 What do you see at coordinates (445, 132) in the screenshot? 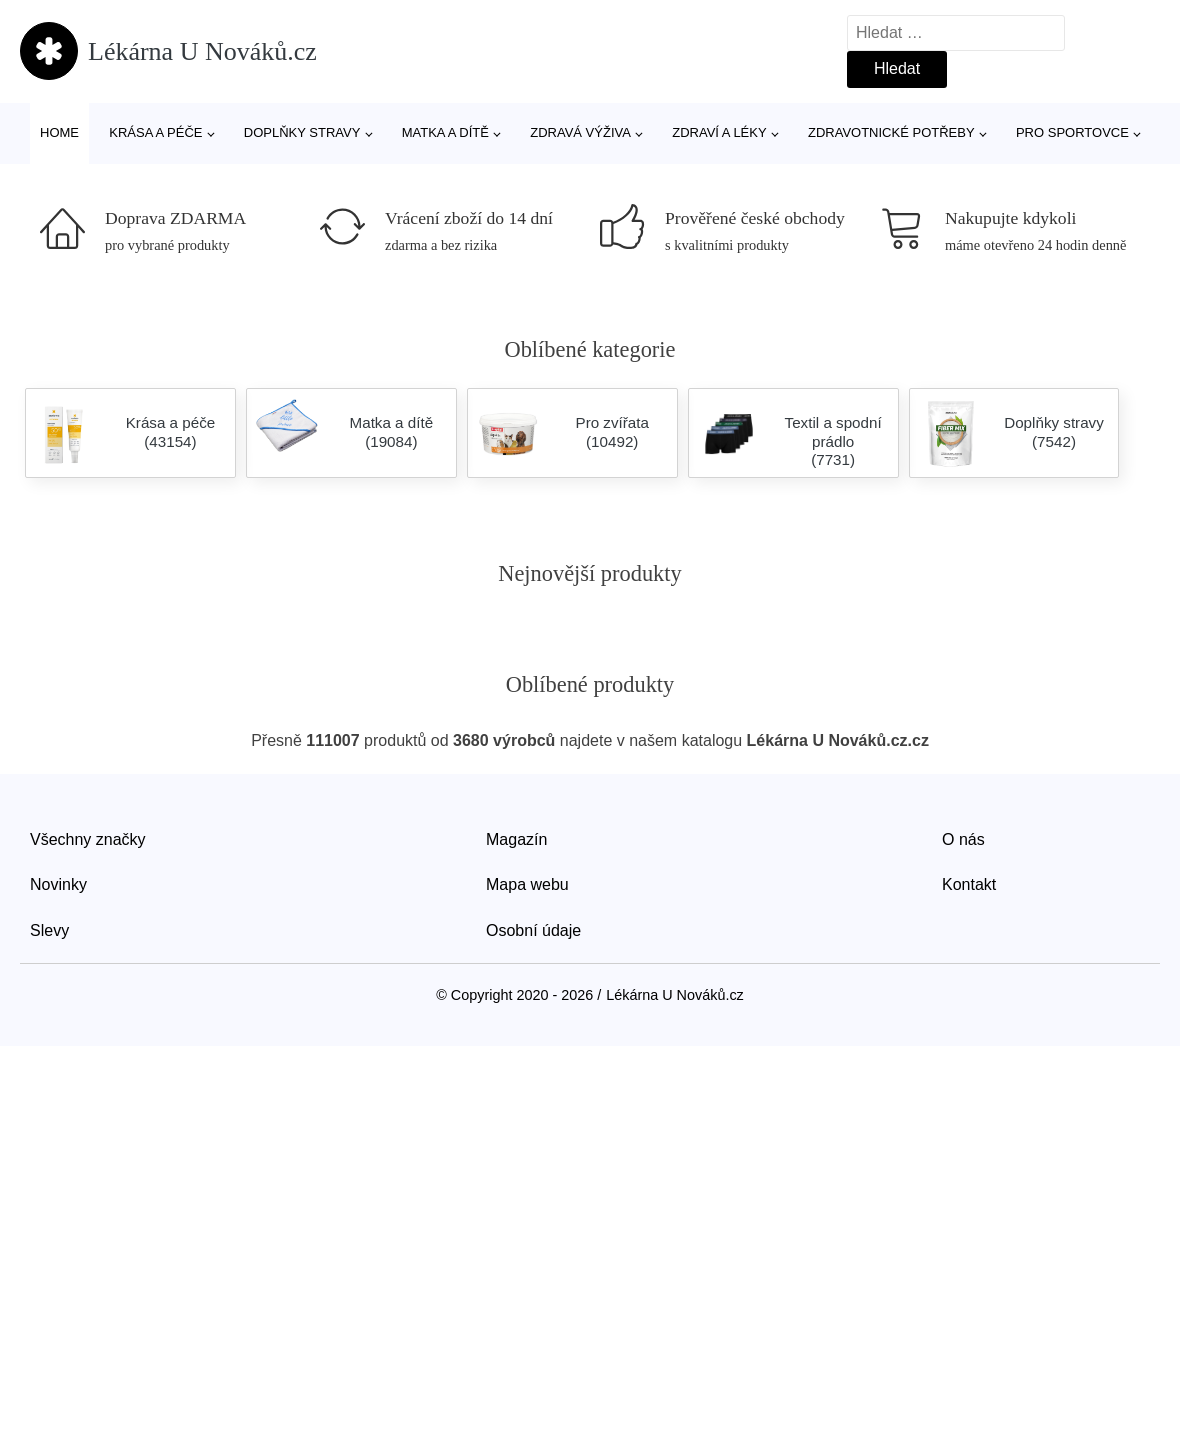
I see `Matka a dítě` at bounding box center [445, 132].